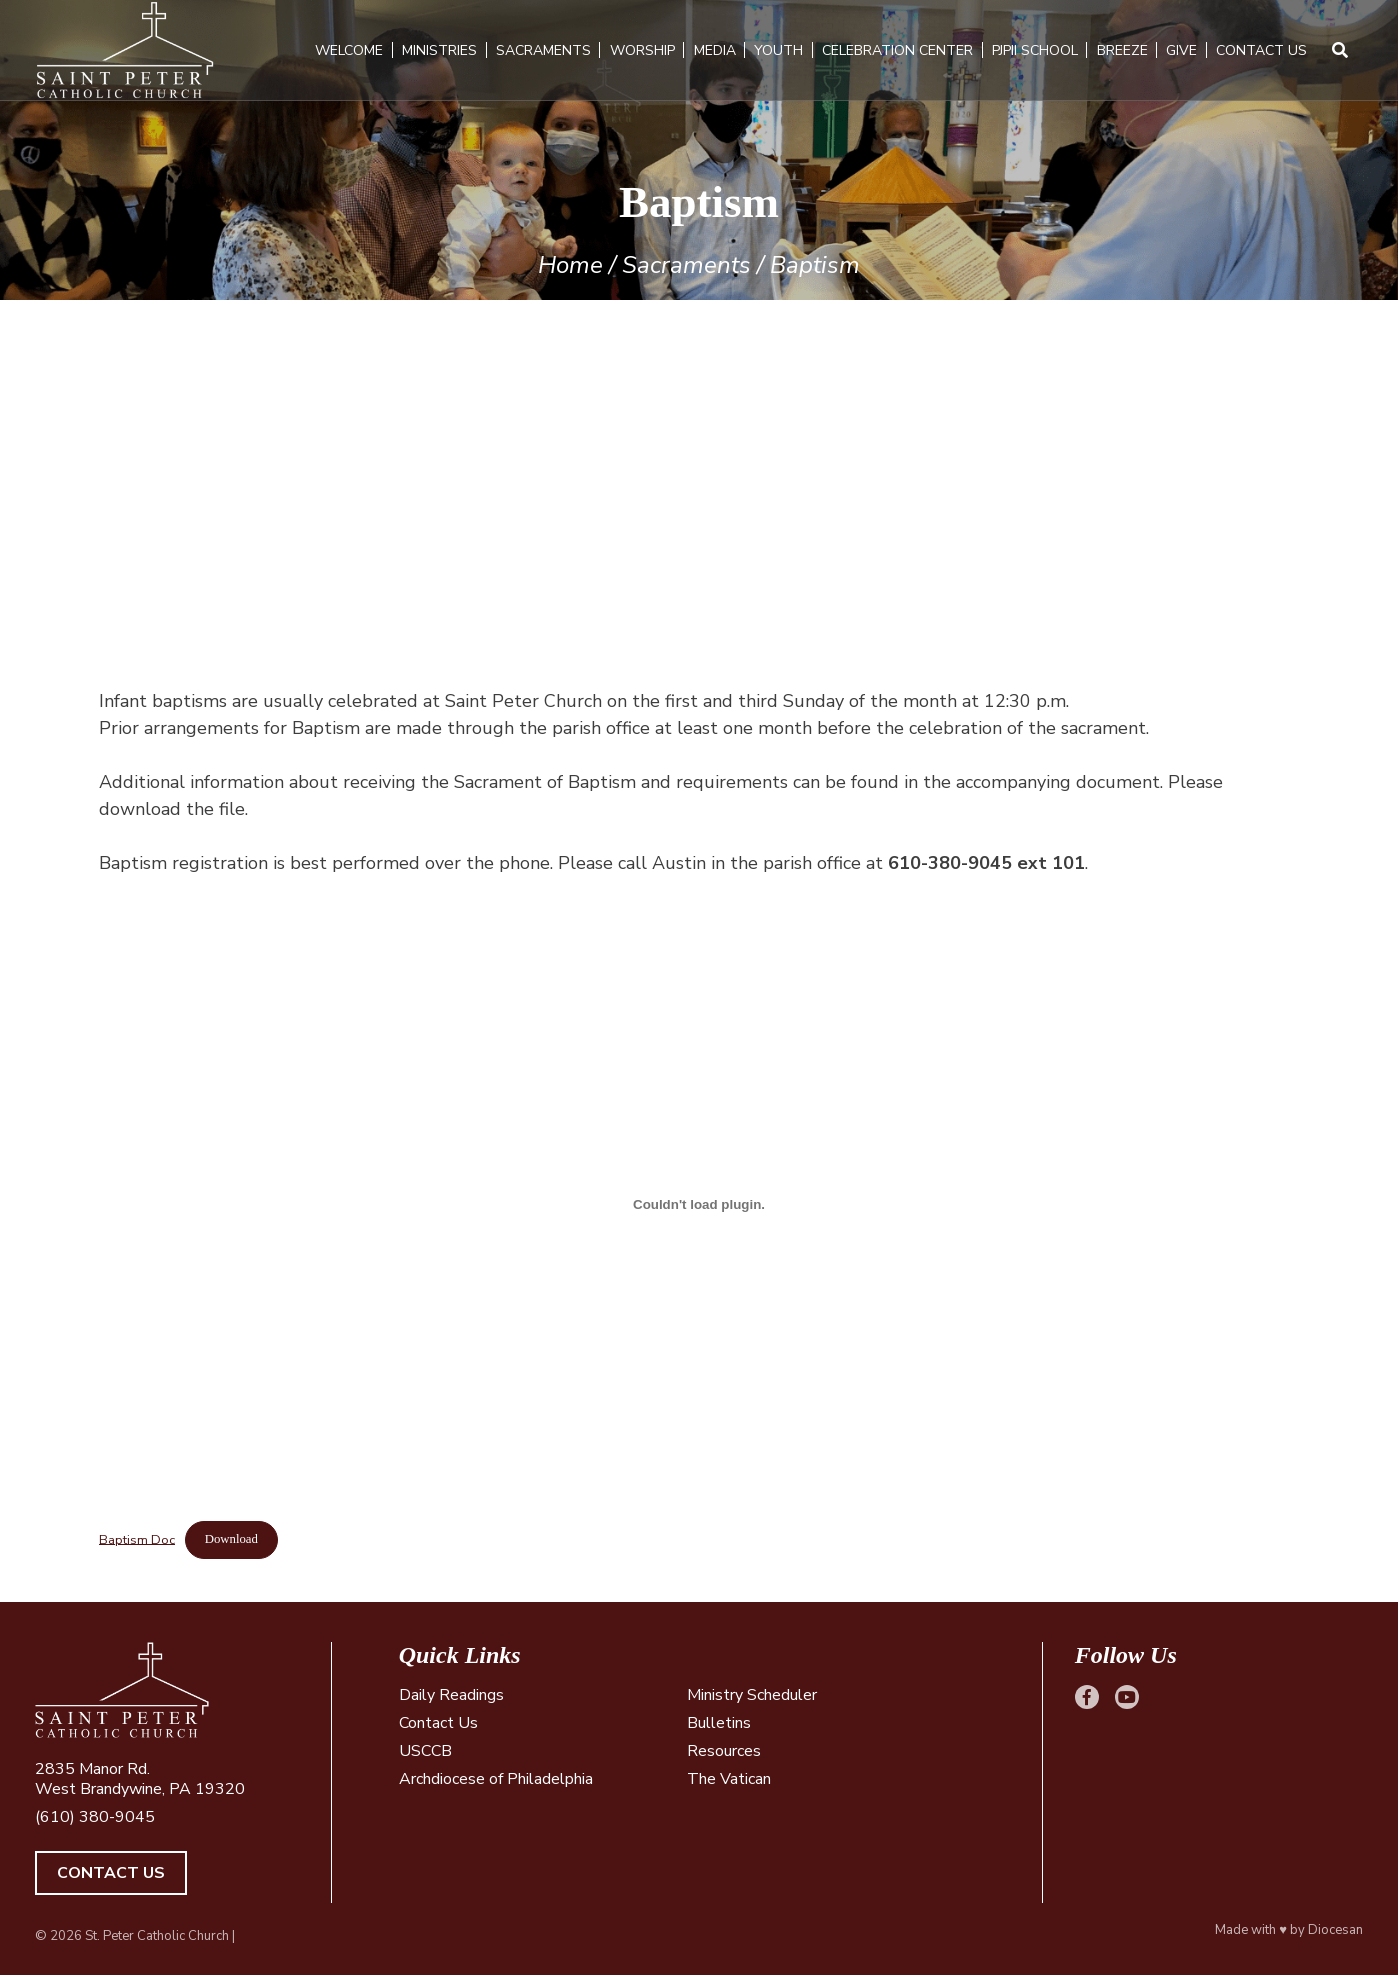 This screenshot has height=1975, width=1398. I want to click on PJPII School, so click(1035, 50).